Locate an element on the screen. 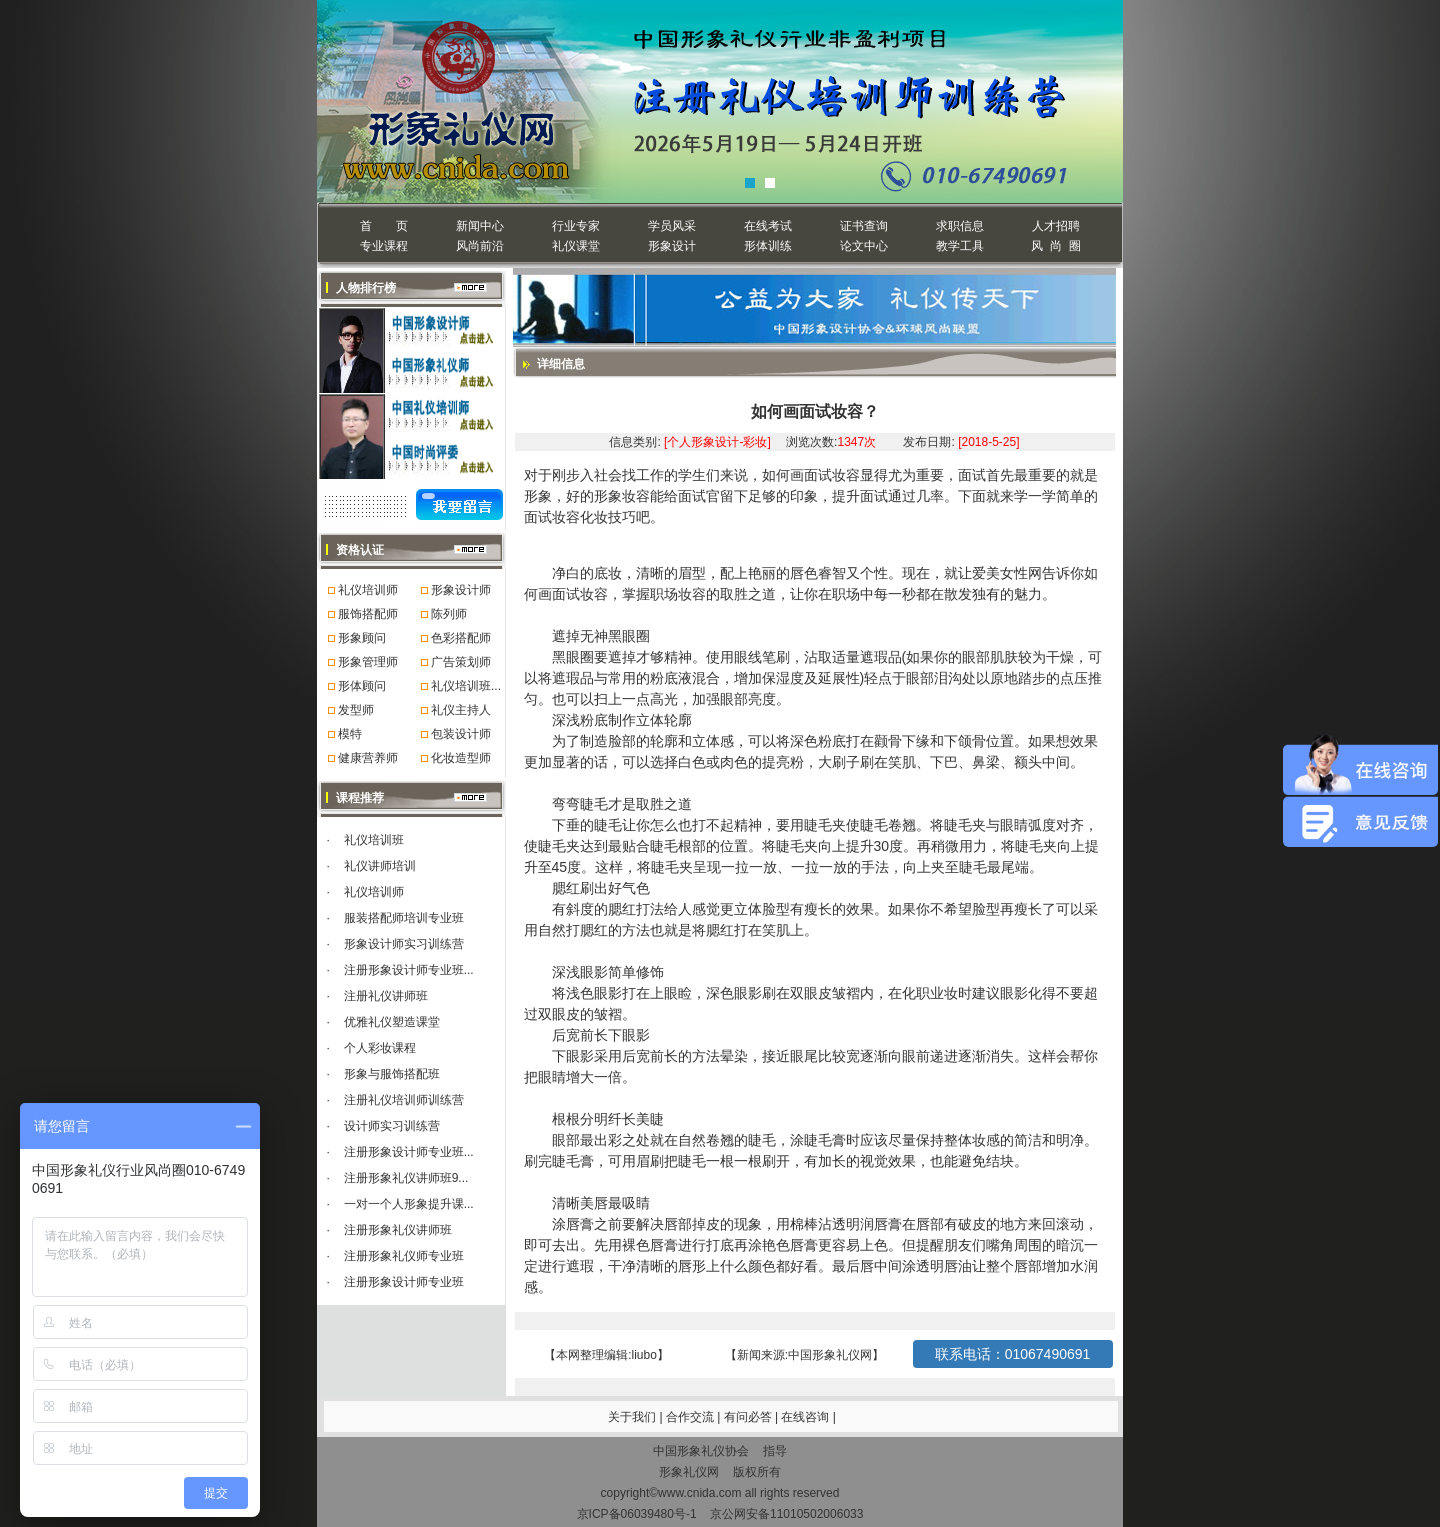  注册形象礼仪师专业班 is located at coordinates (404, 1256).